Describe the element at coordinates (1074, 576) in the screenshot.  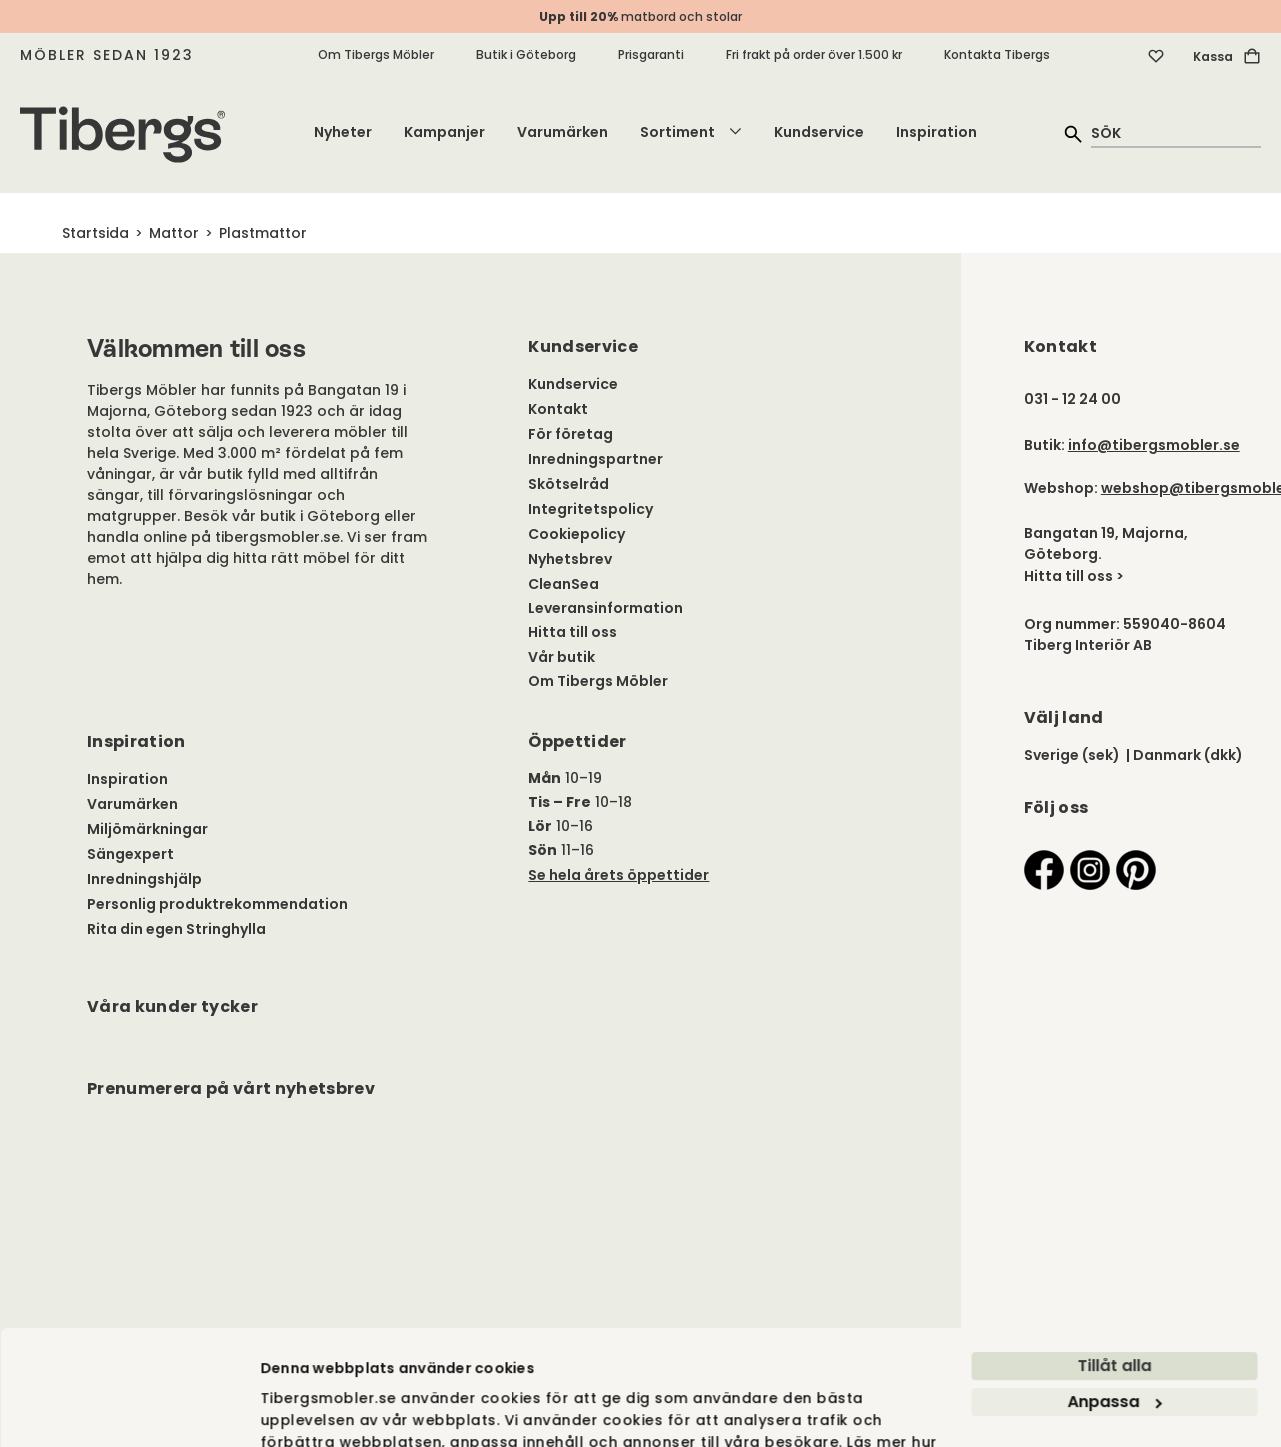
I see `Hitta till oss >` at that location.